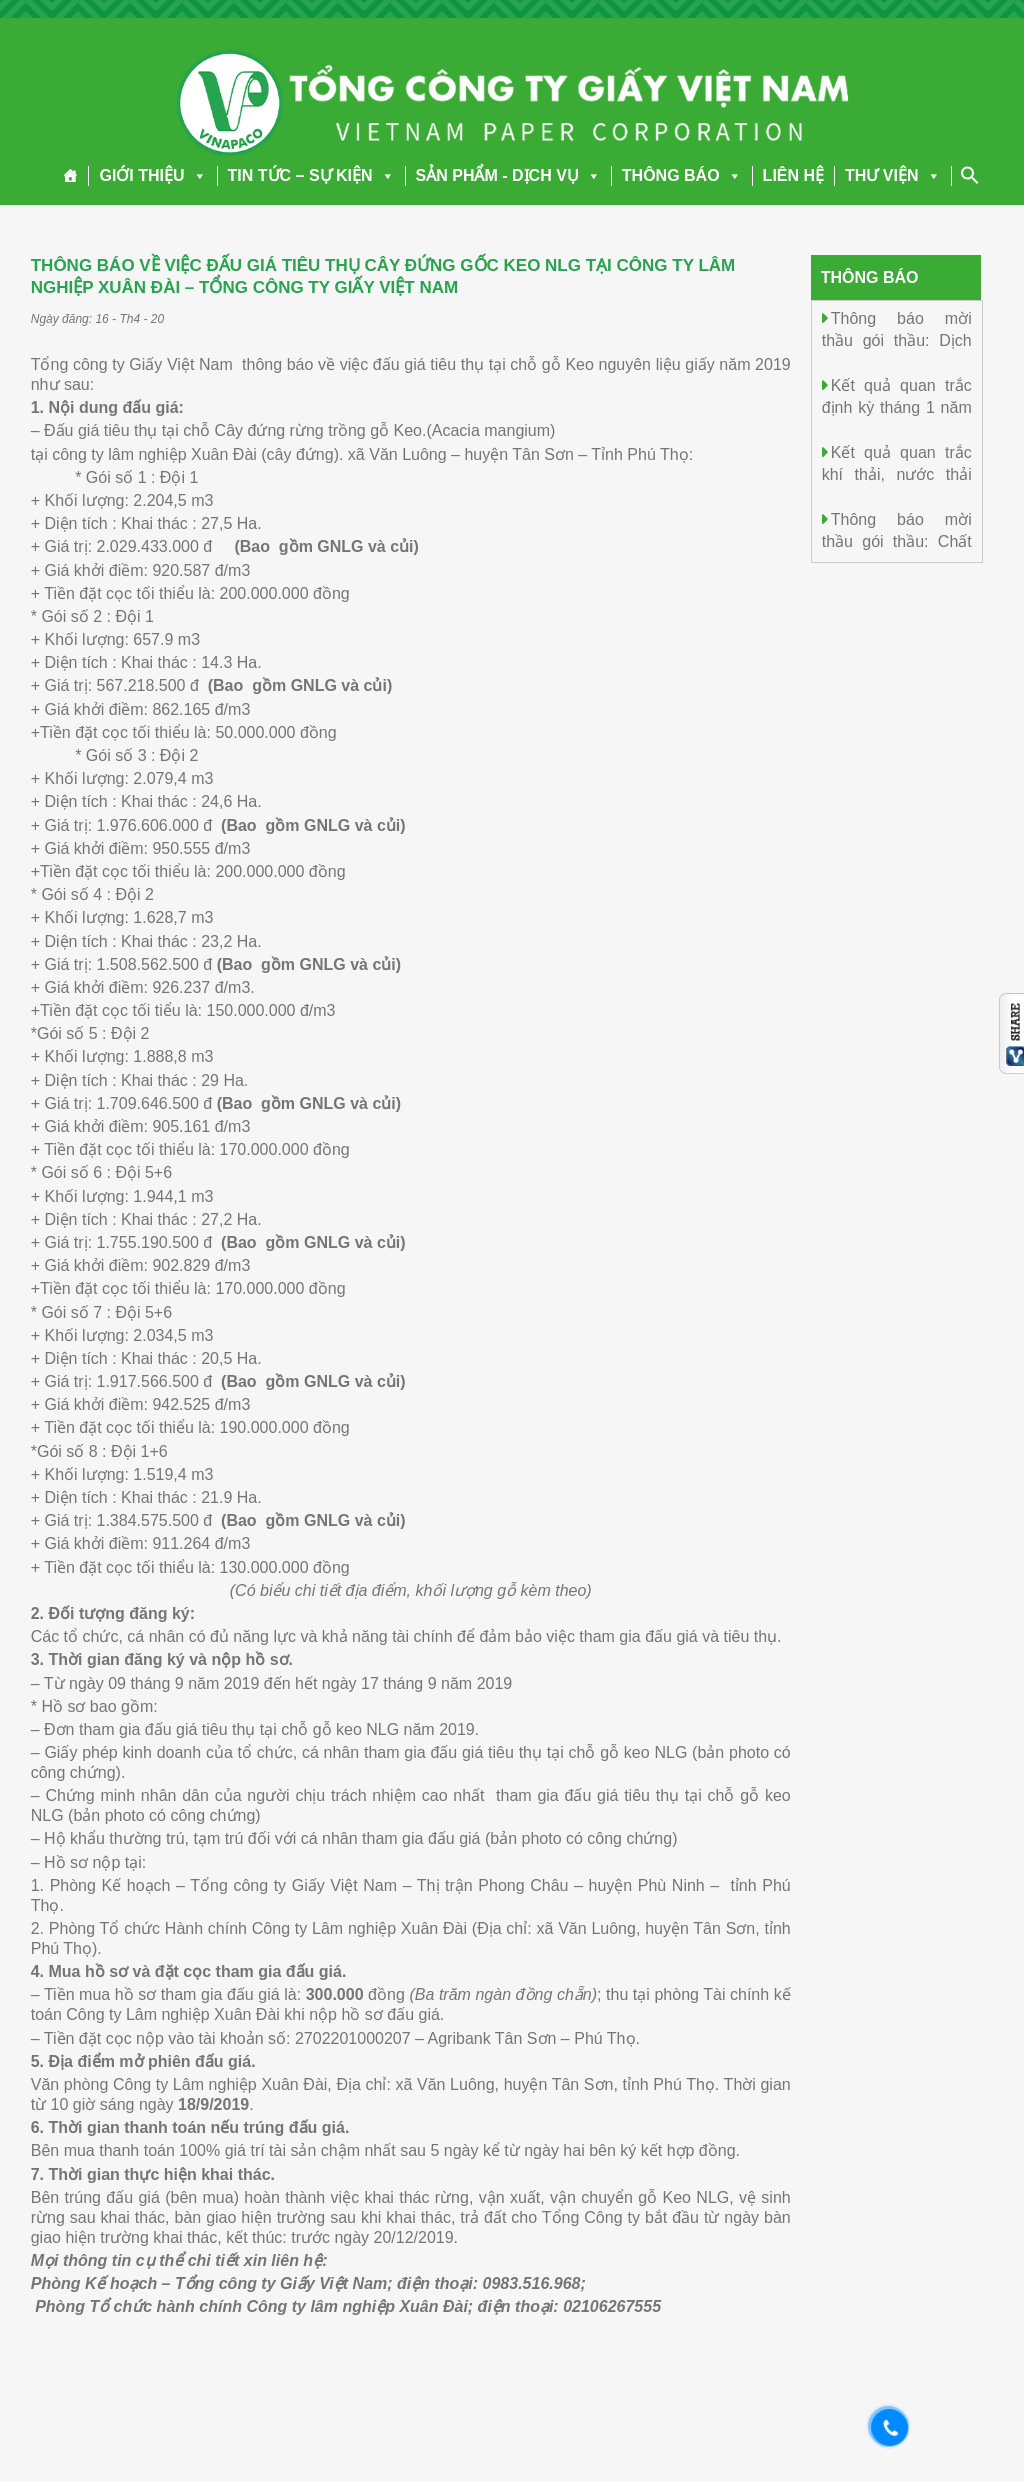  I want to click on [Search Icon Link], so click(970, 175).